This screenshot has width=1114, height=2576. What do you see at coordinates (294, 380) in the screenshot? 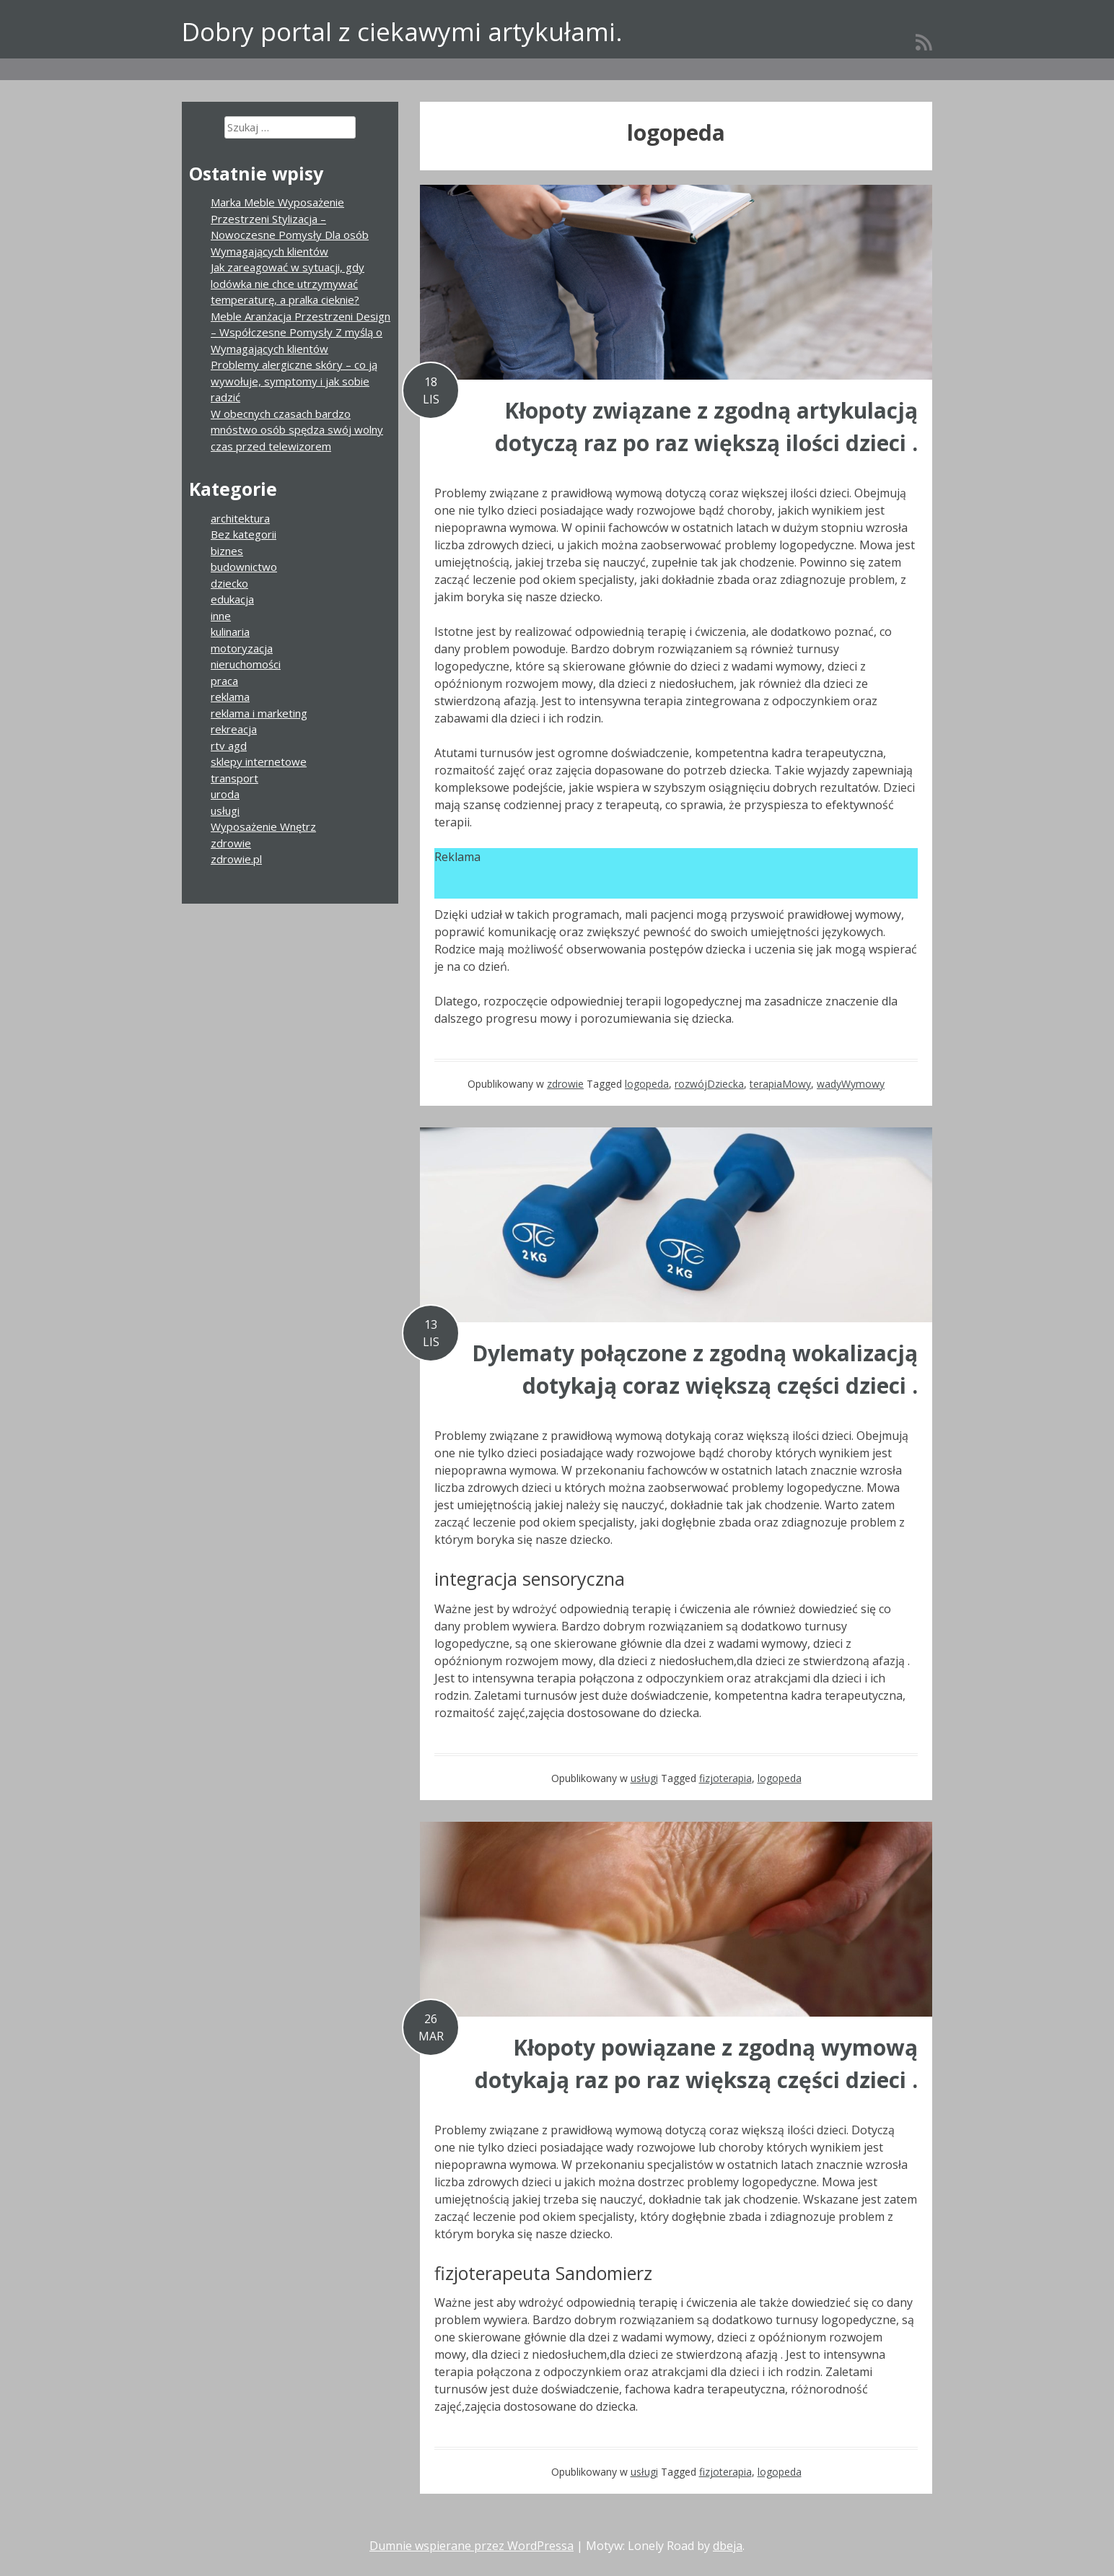
I see `Problemy alergiczne skóry – co ją wywołuje, symptomy i jak sobie radzić` at bounding box center [294, 380].